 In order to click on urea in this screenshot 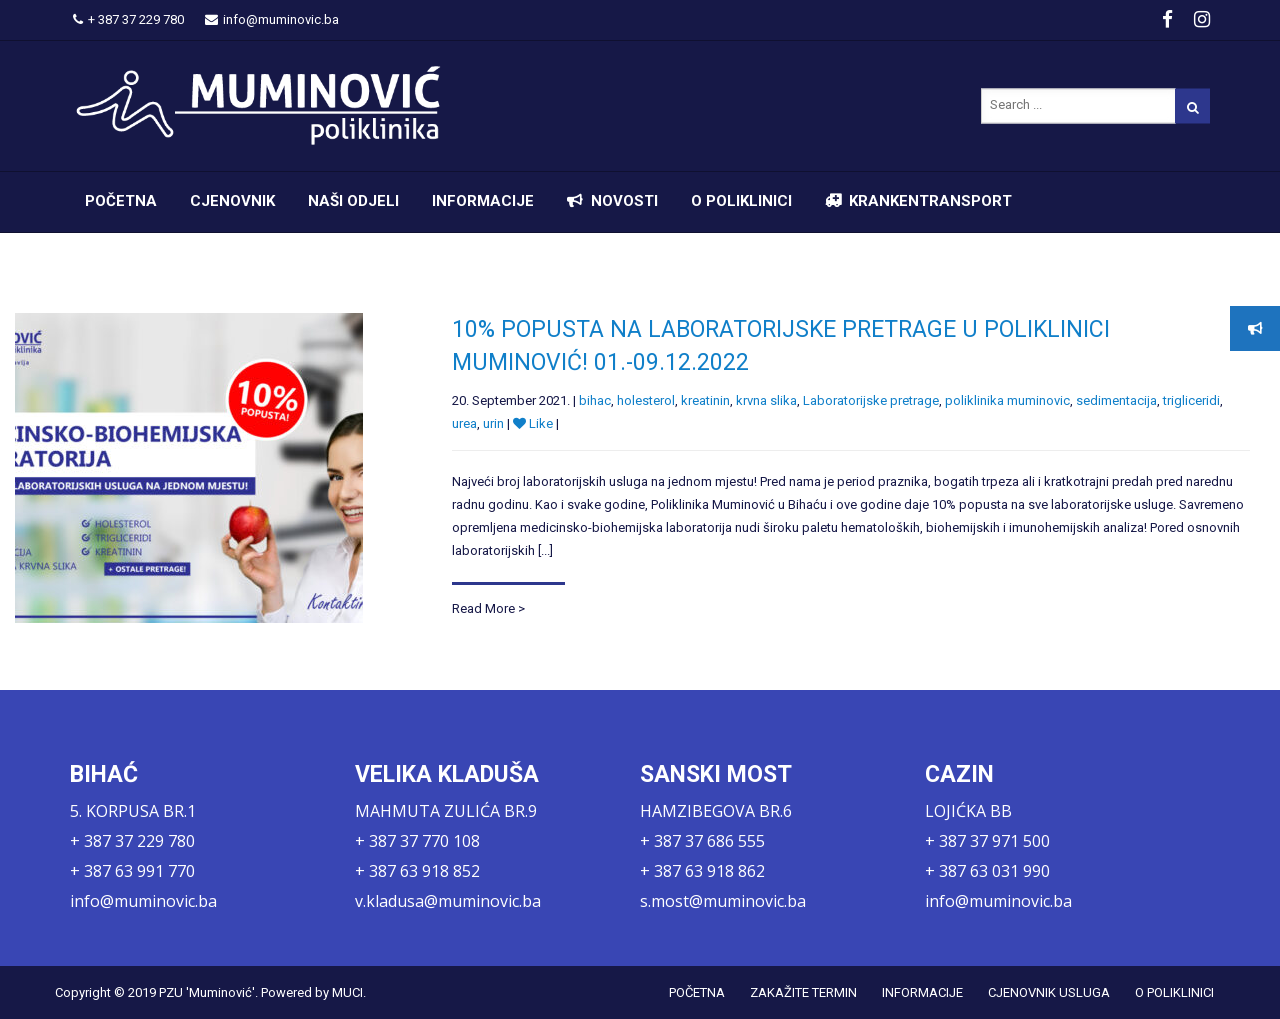, I will do `click(464, 423)`.